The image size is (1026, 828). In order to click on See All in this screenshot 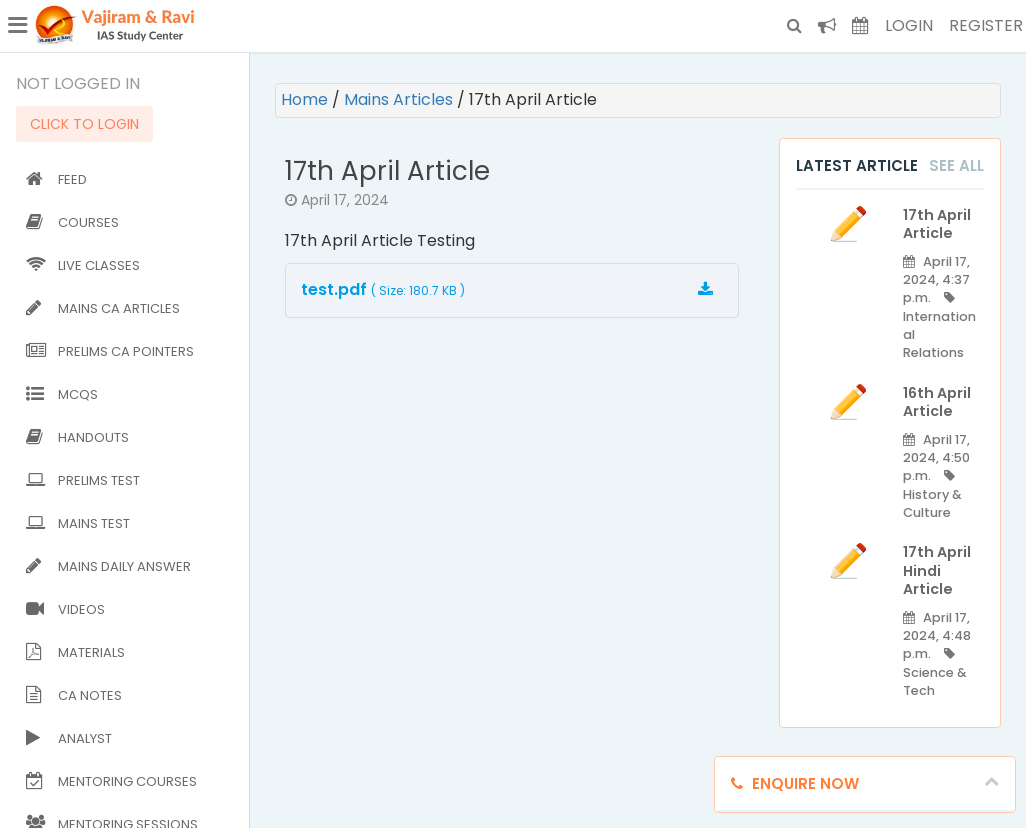, I will do `click(956, 165)`.